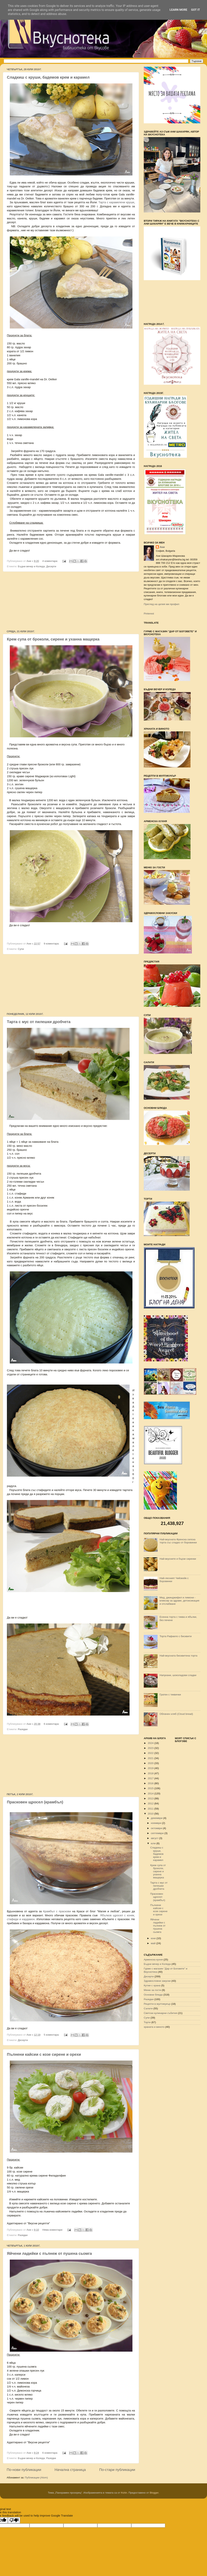 The image size is (207, 2576). Describe the element at coordinates (151, 1793) in the screenshot. I see `2014` at that location.